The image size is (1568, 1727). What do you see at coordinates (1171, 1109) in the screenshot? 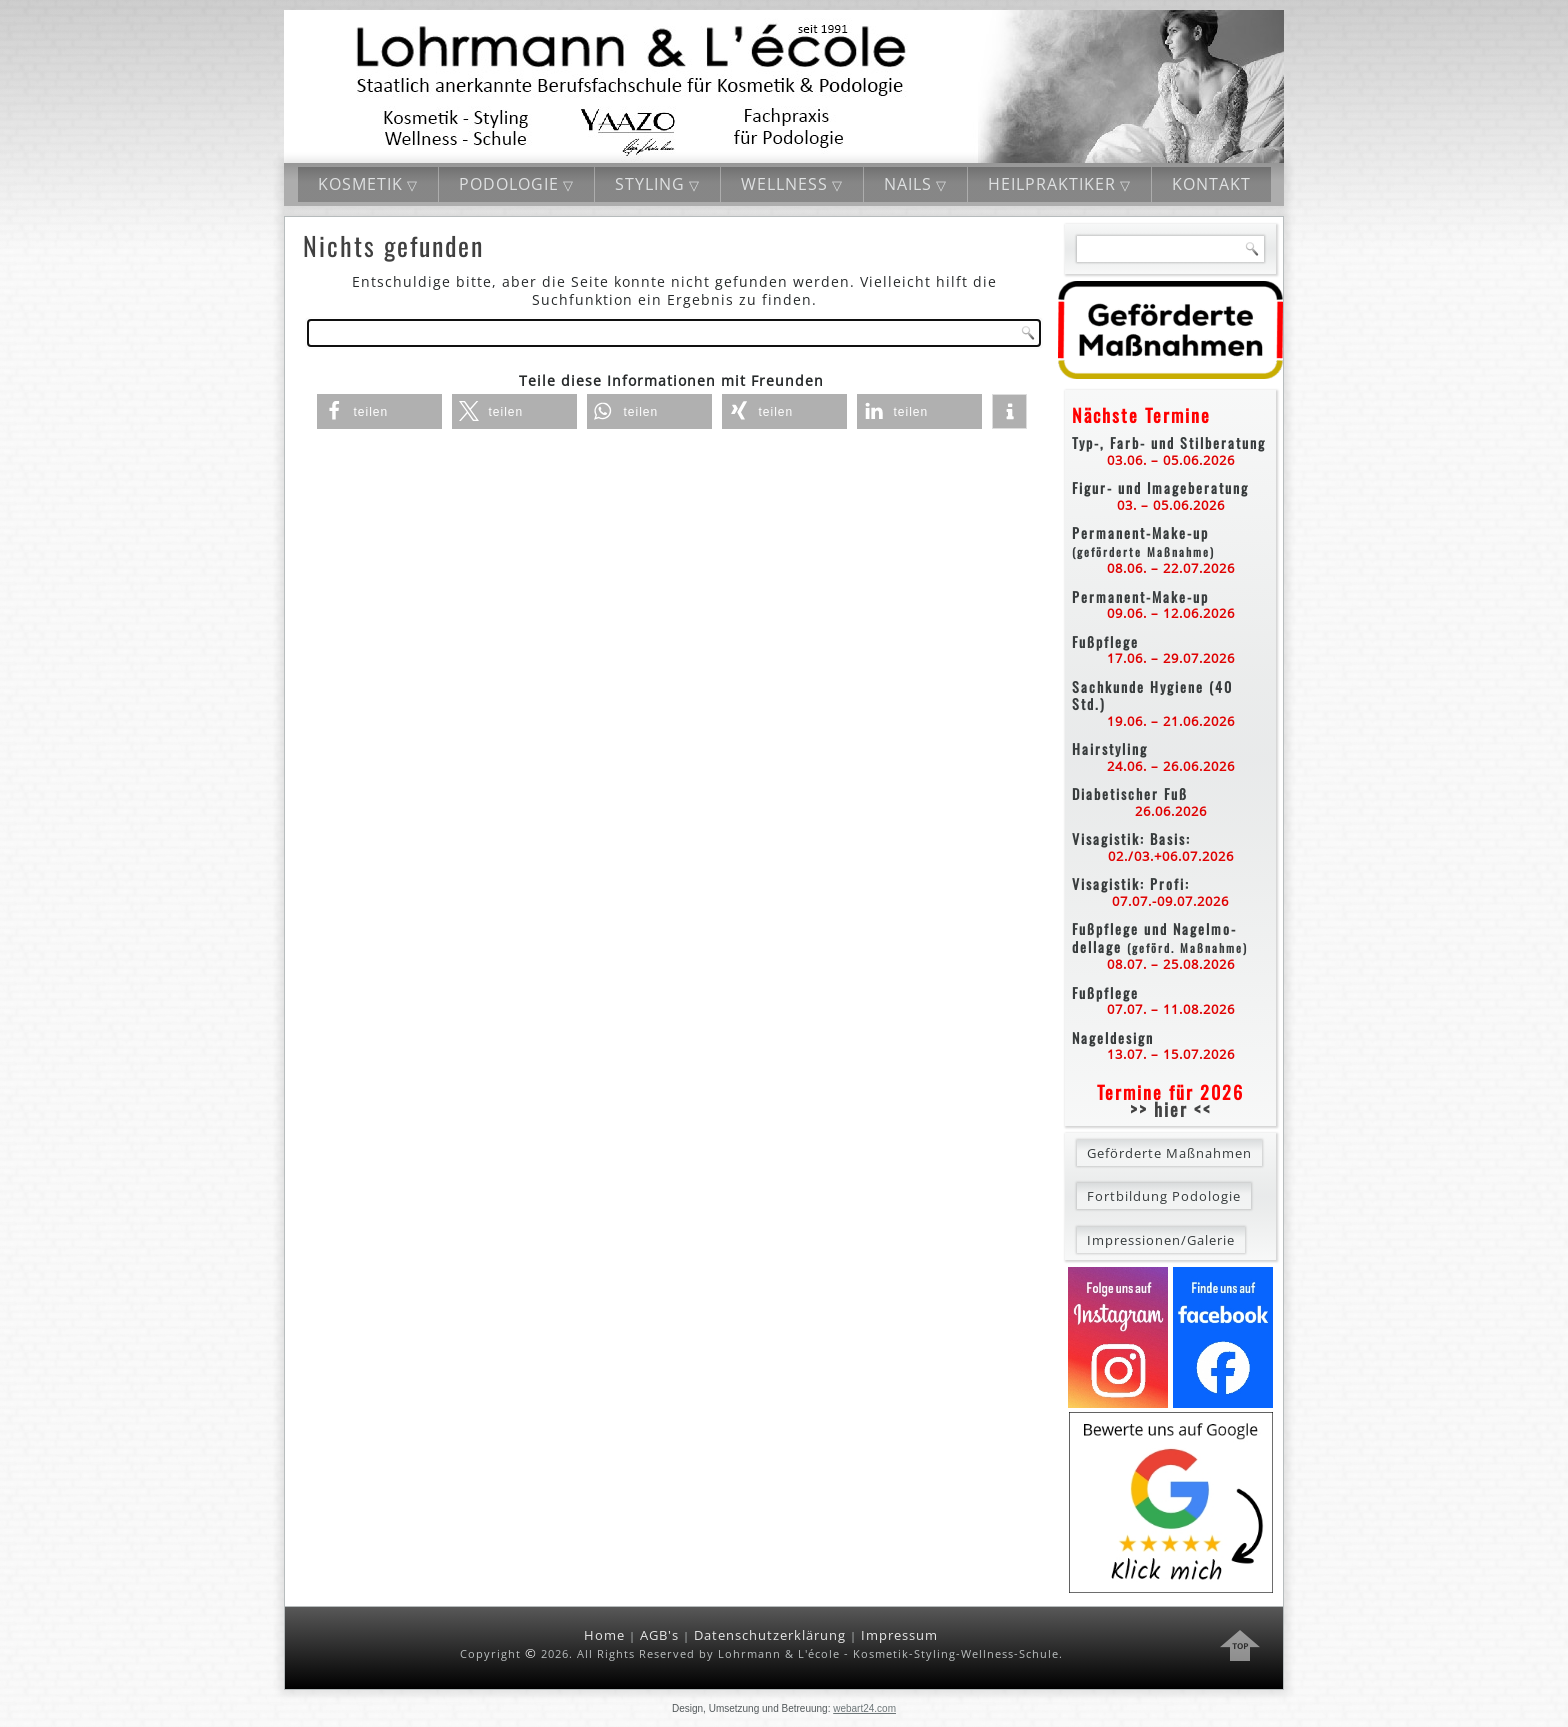
I see `>> hier <<` at bounding box center [1171, 1109].